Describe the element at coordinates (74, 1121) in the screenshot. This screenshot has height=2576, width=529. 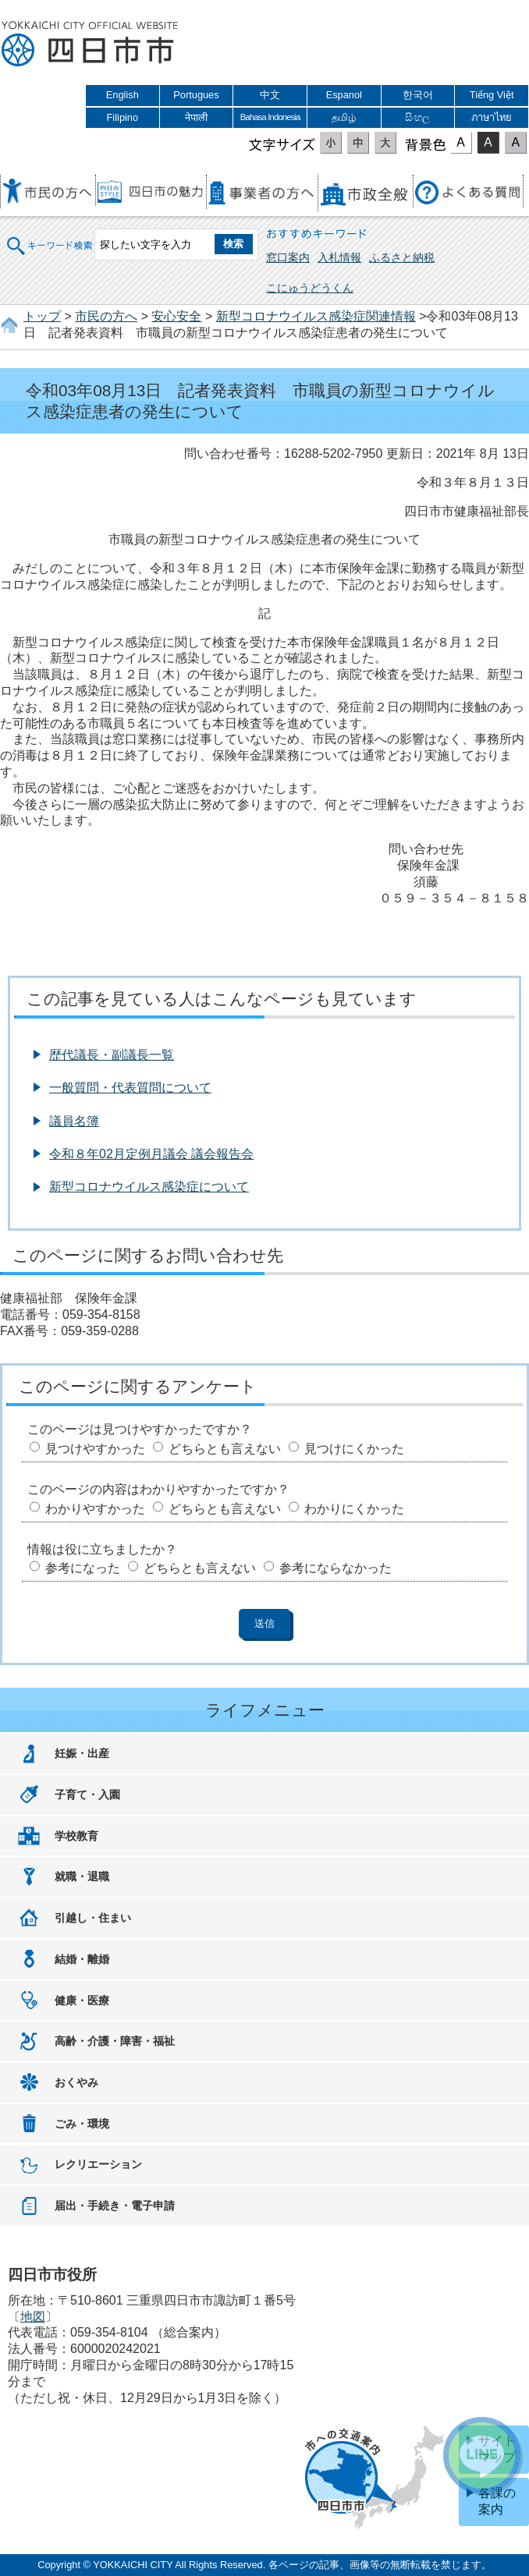
I see `議員名簿` at that location.